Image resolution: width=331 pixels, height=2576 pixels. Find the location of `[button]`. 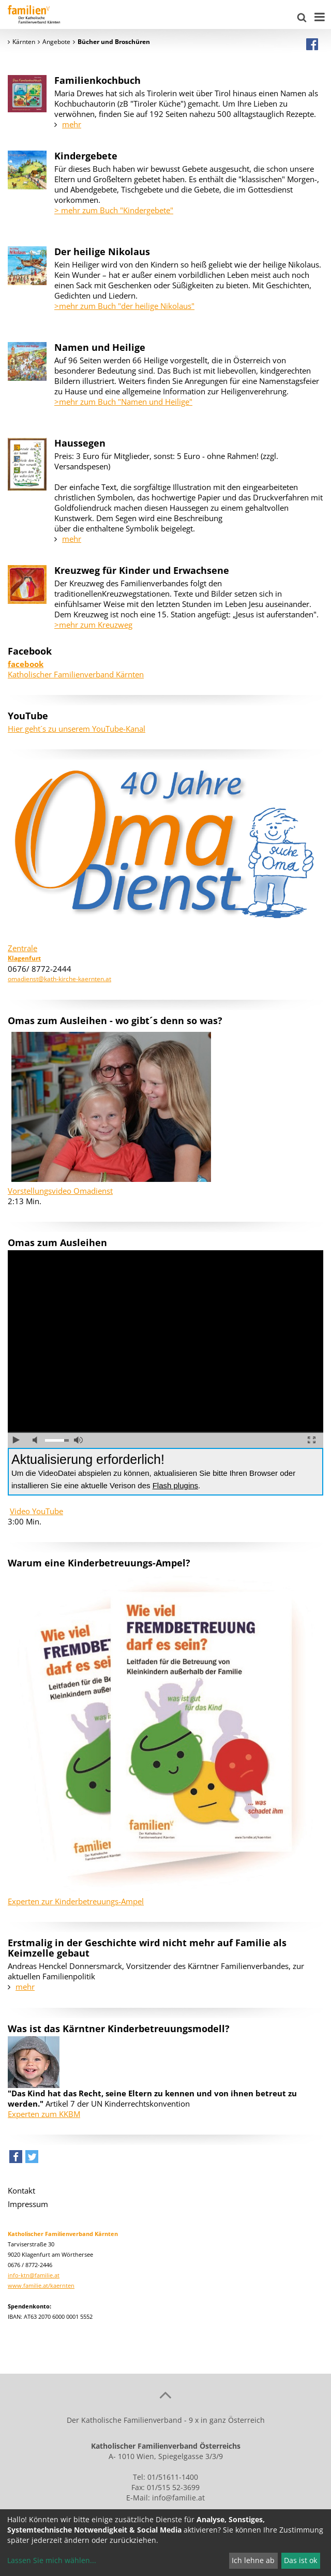

[button] is located at coordinates (15, 2159).